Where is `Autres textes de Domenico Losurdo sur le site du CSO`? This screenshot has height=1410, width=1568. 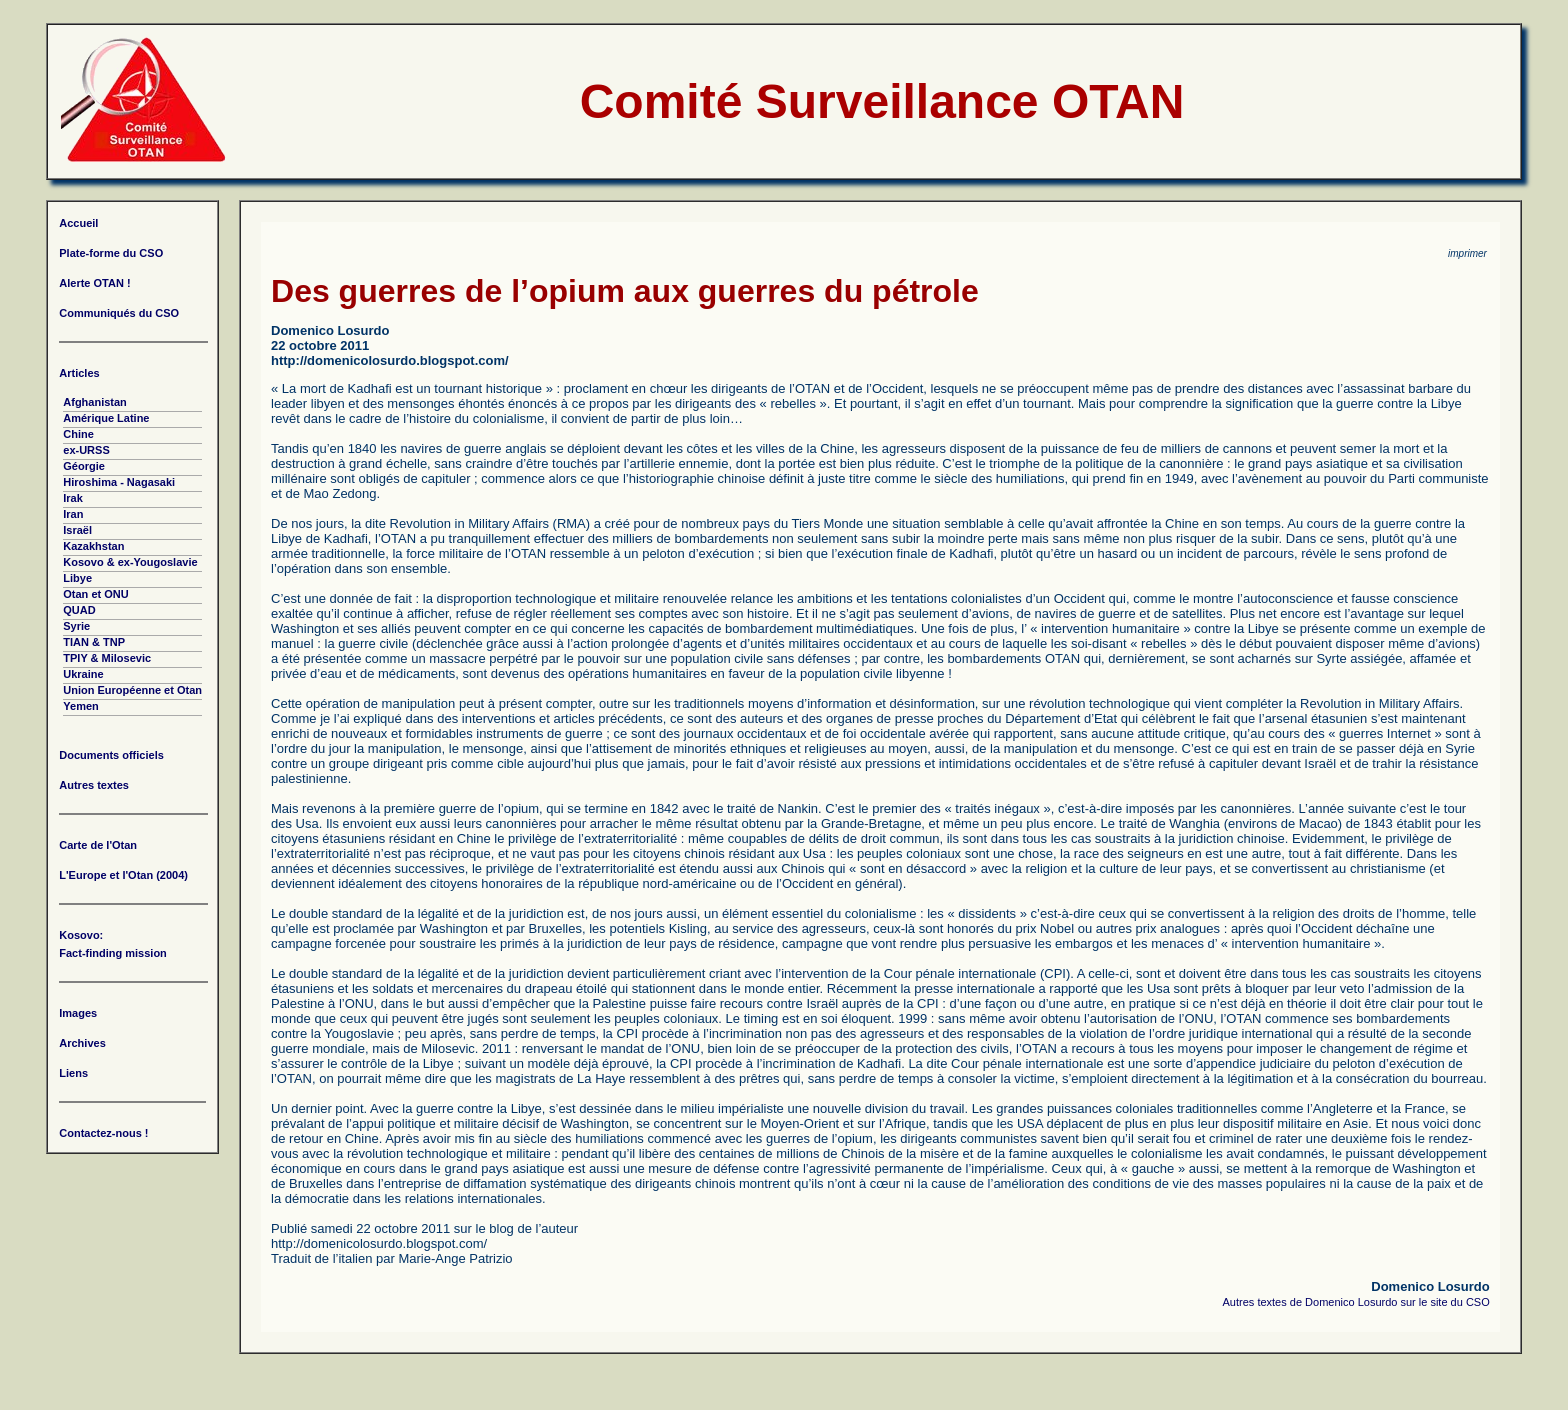
Autres textes de Domenico Losurdo sur le site du CSO is located at coordinates (1356, 1302).